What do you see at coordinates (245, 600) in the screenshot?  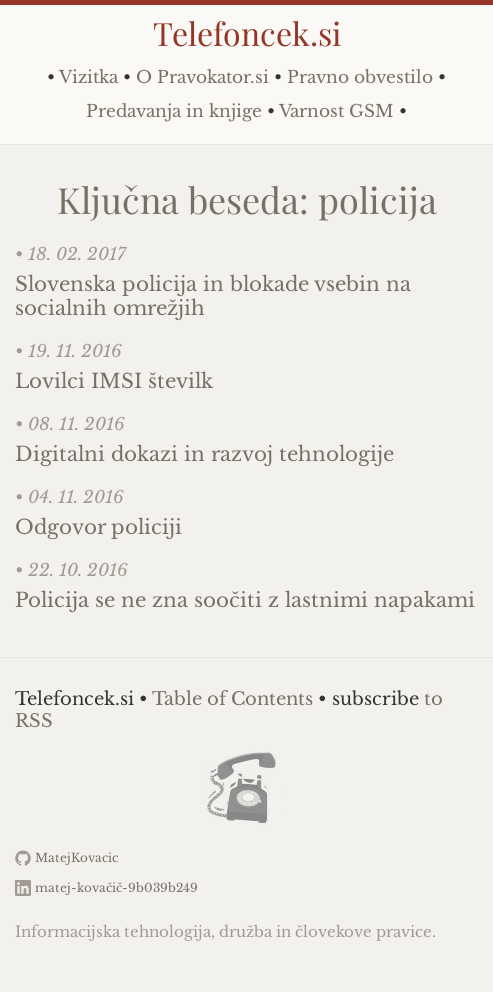 I see `Policija se ne zna soočiti z lastnimi napakami` at bounding box center [245, 600].